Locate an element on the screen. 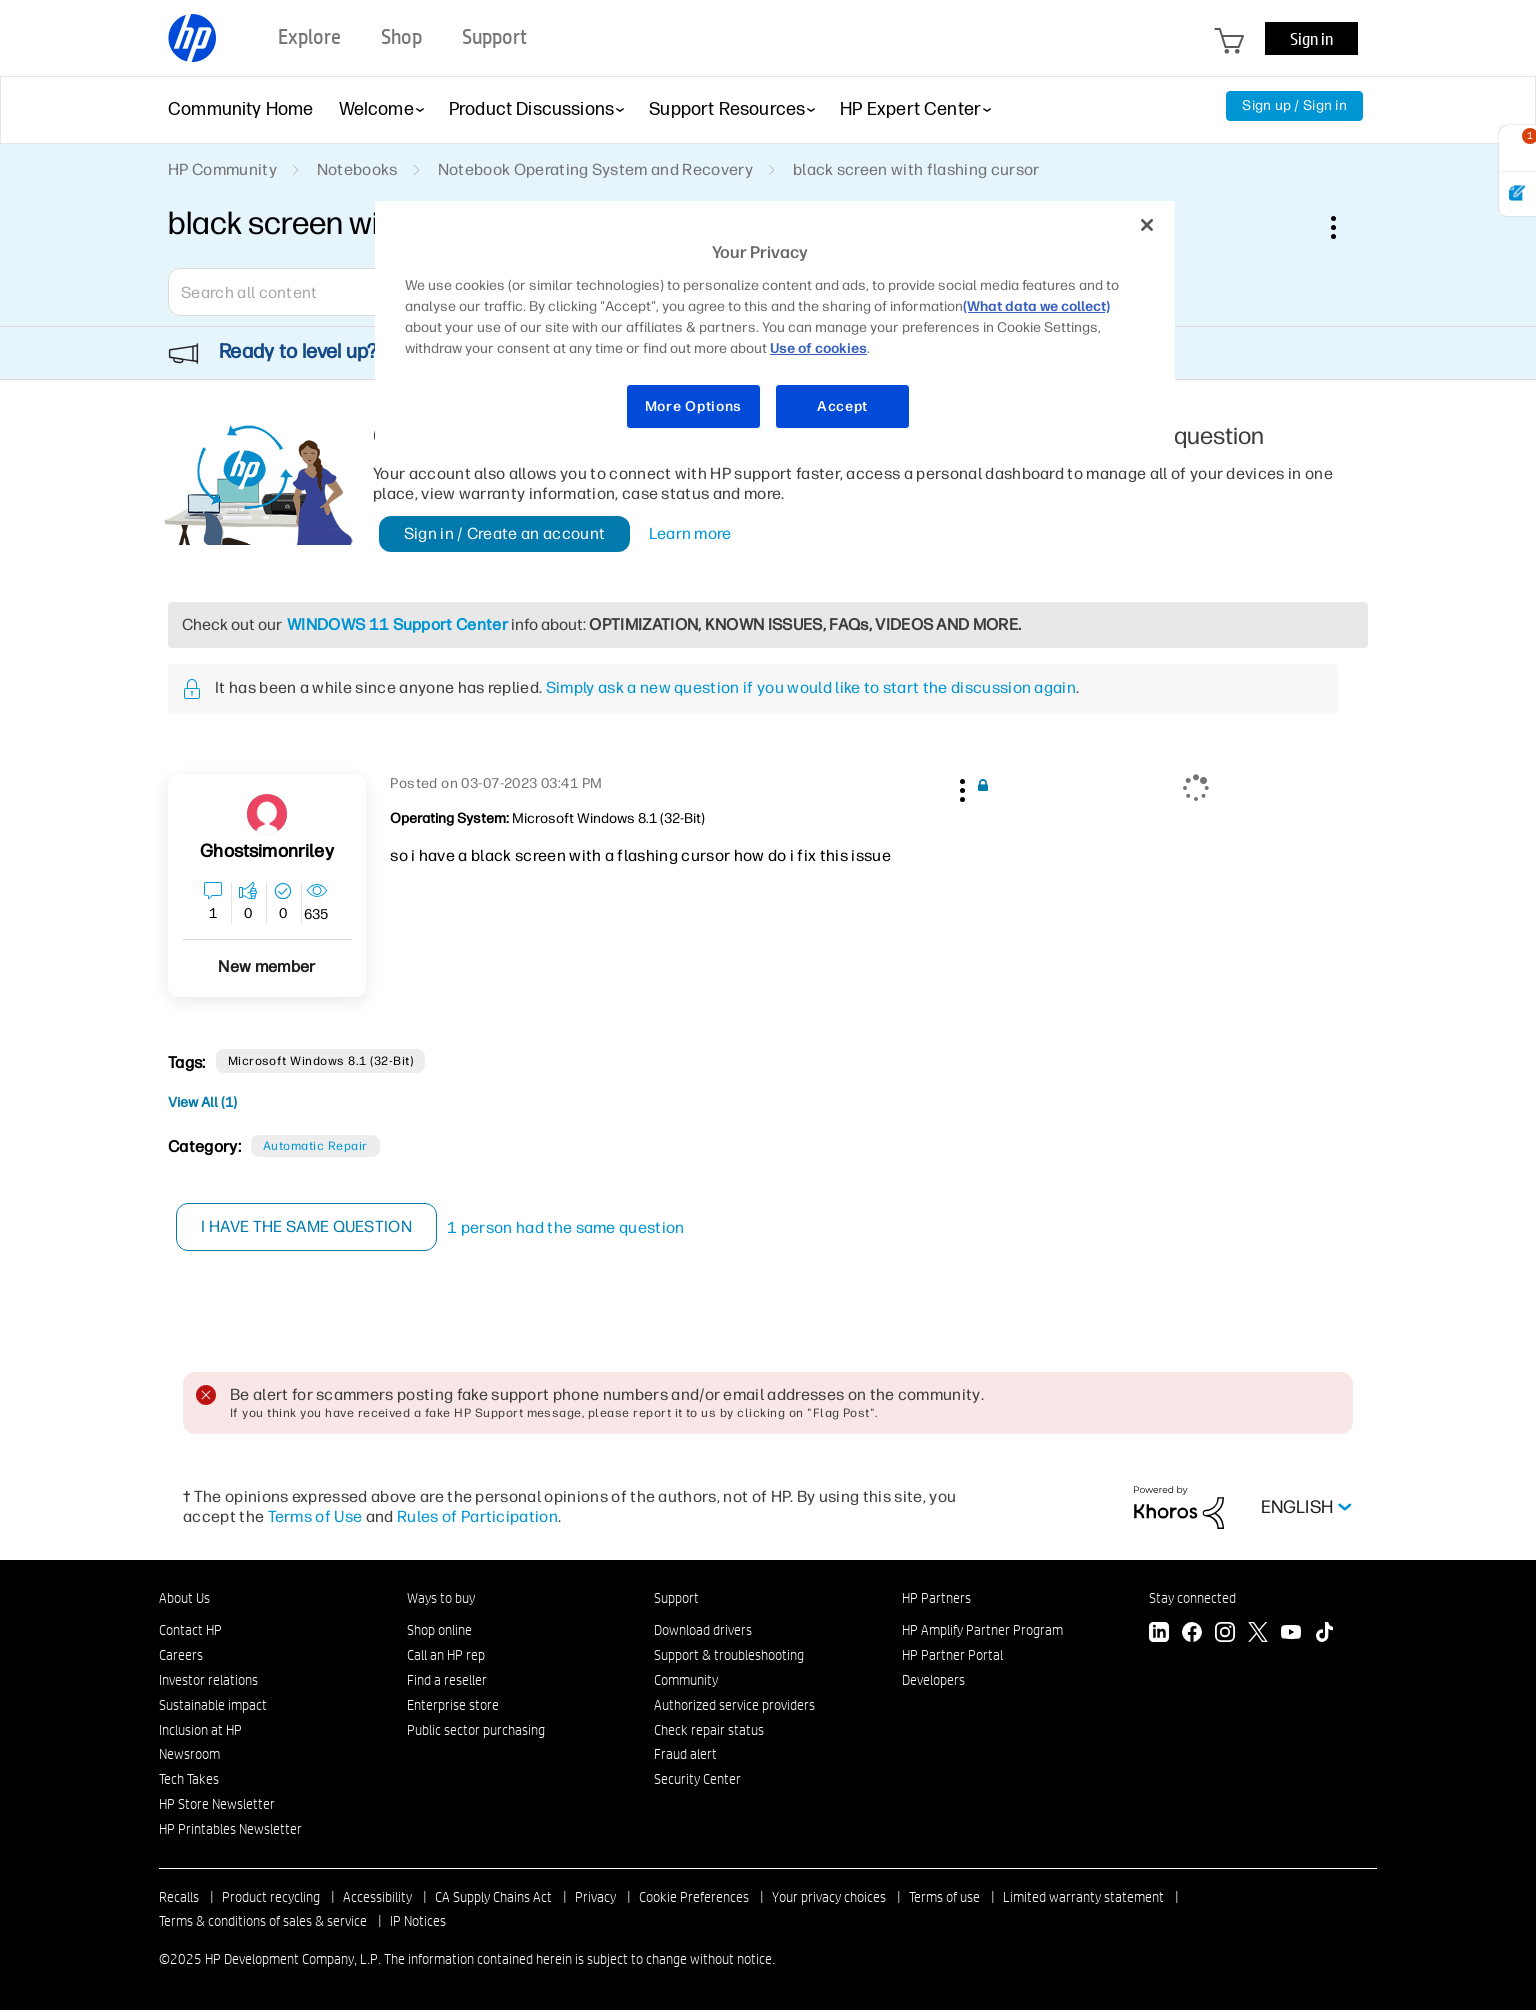 The width and height of the screenshot is (1536, 2010). Sign in / Create an account is located at coordinates (505, 533).